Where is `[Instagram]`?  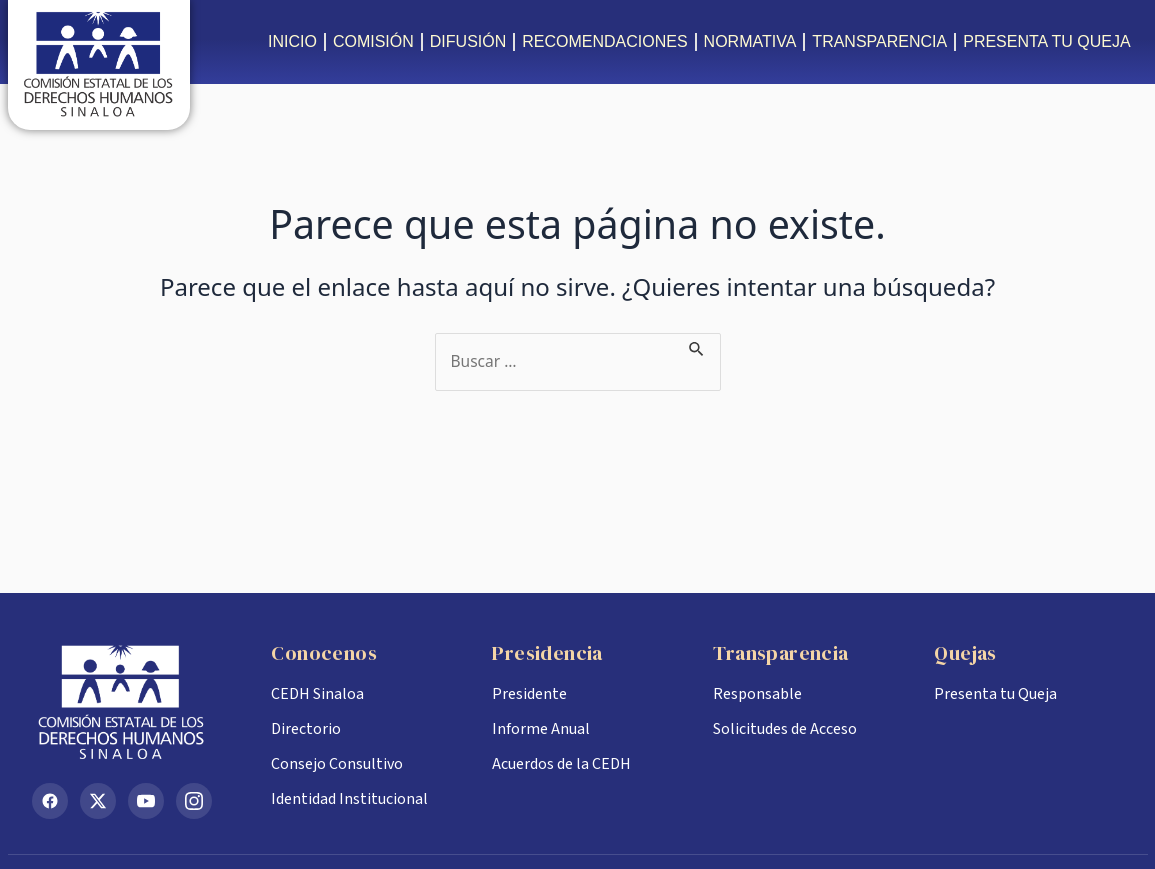
[Instagram] is located at coordinates (194, 801).